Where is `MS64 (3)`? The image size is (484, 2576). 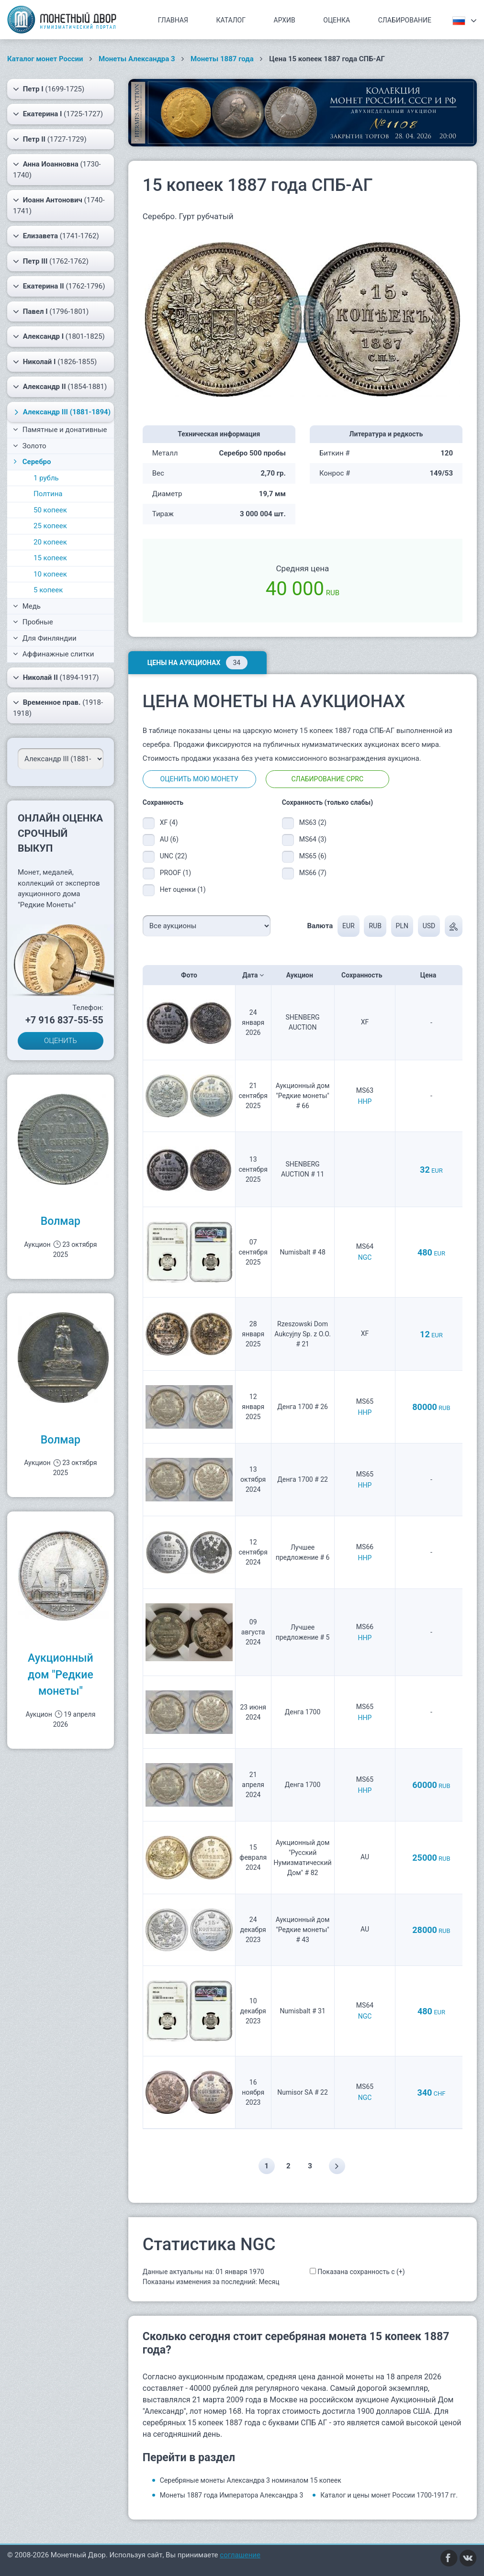 MS64 (3) is located at coordinates (312, 839).